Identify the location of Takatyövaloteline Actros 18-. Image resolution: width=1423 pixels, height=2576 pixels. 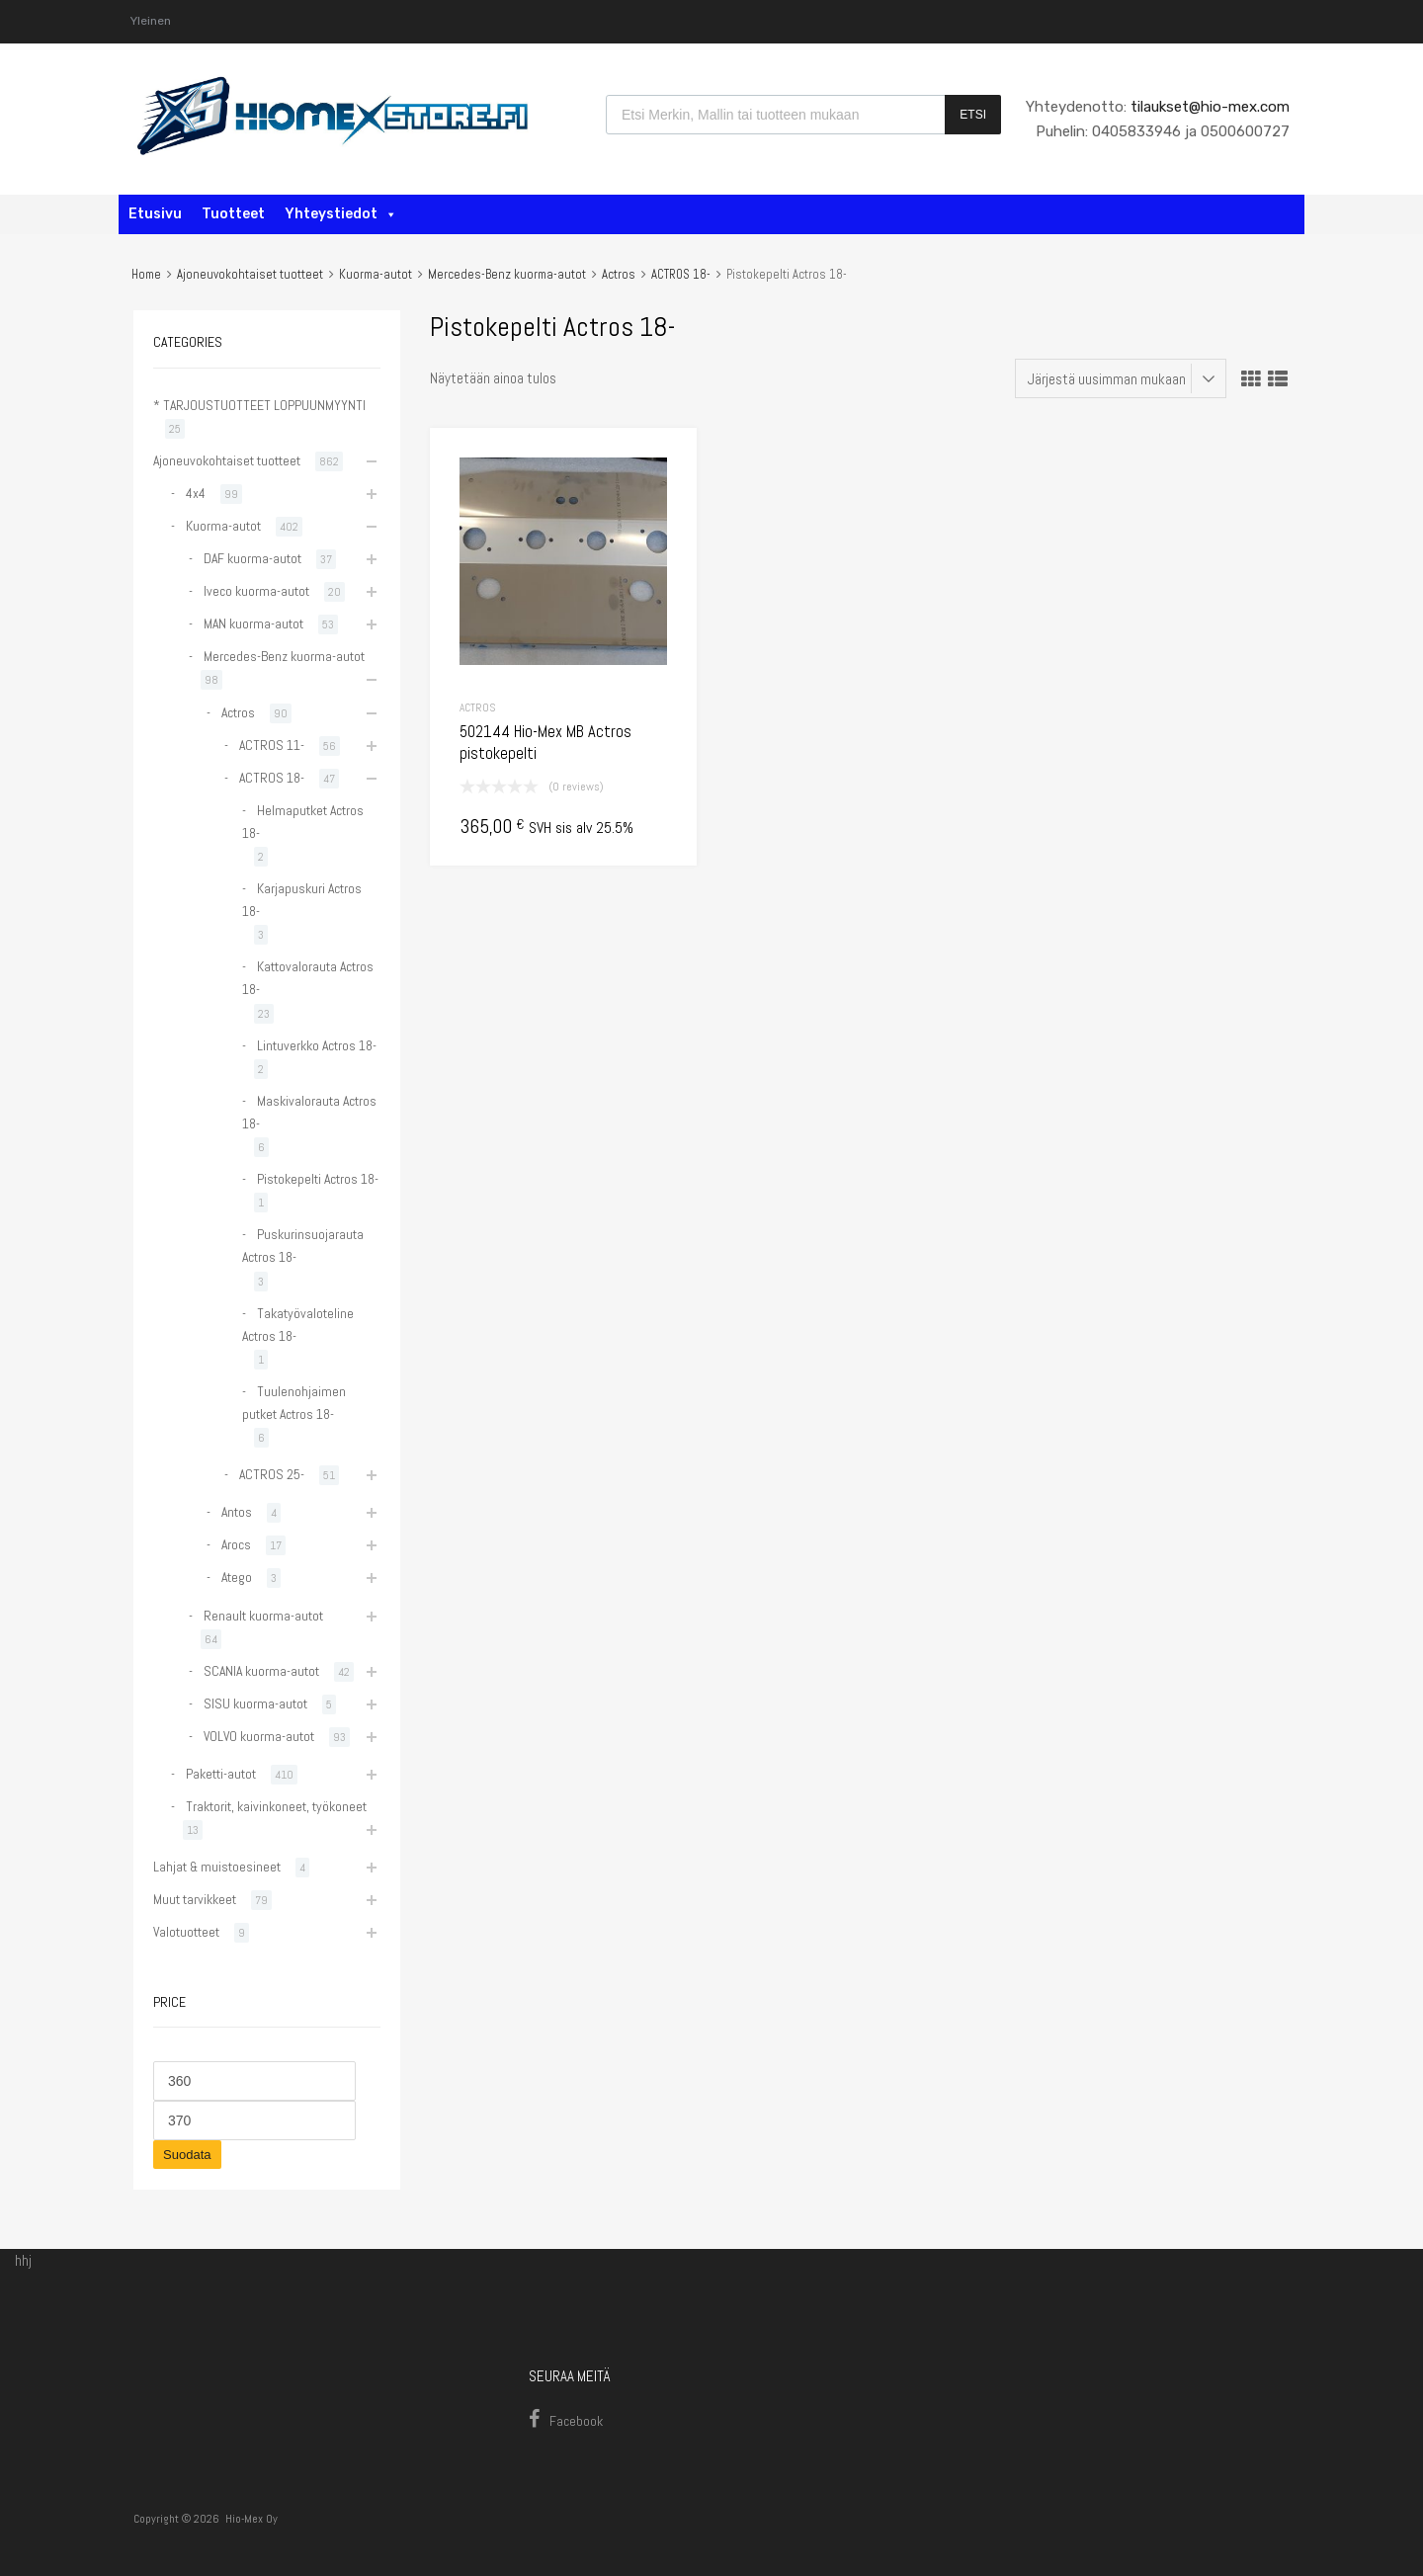
(298, 1324).